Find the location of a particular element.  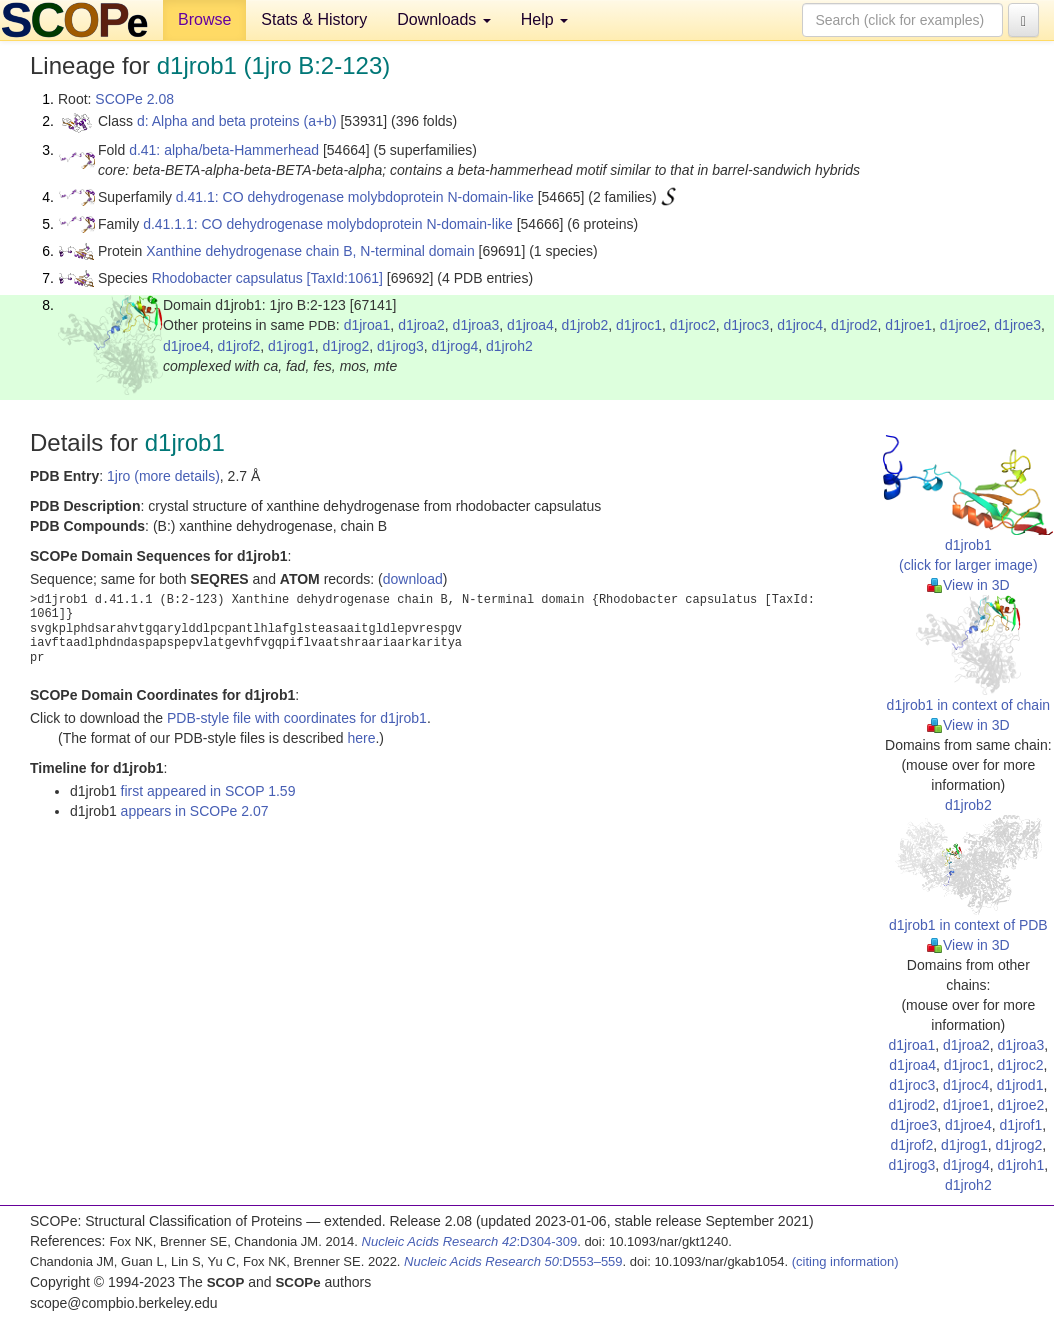

d1jroc3 is located at coordinates (746, 325).